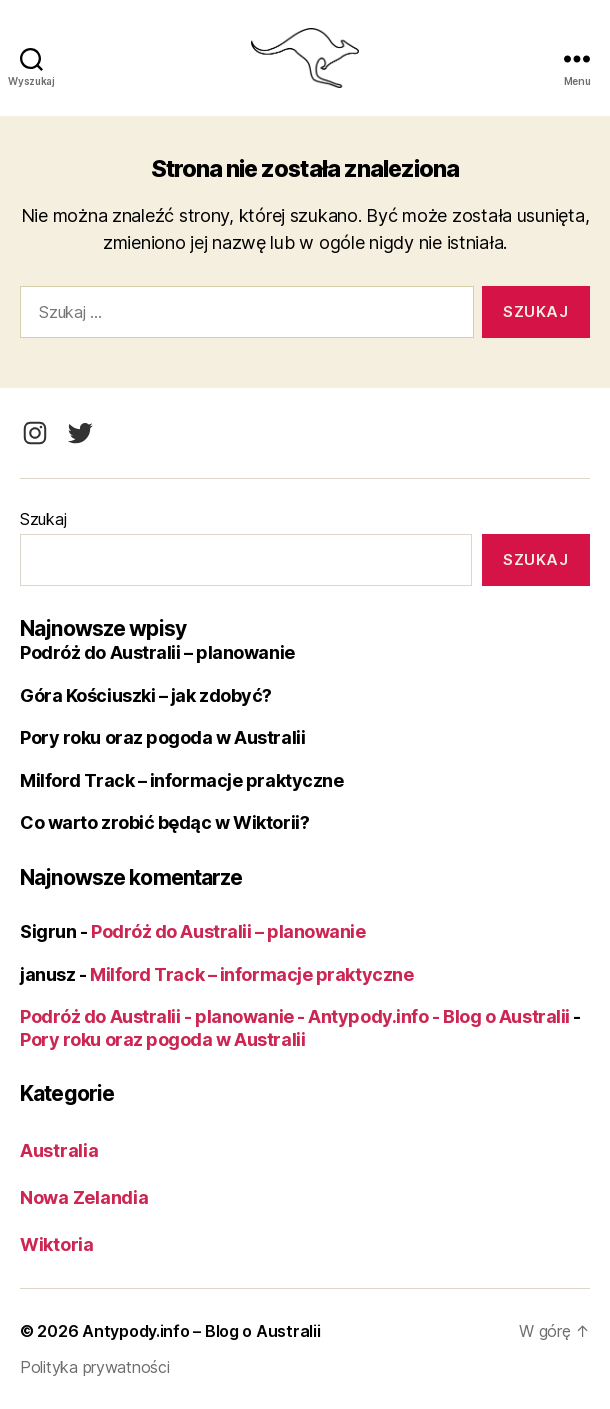 The height and width of the screenshot is (1409, 610). What do you see at coordinates (146, 695) in the screenshot?
I see `Góra Kościuszki – jak zdobyć?` at bounding box center [146, 695].